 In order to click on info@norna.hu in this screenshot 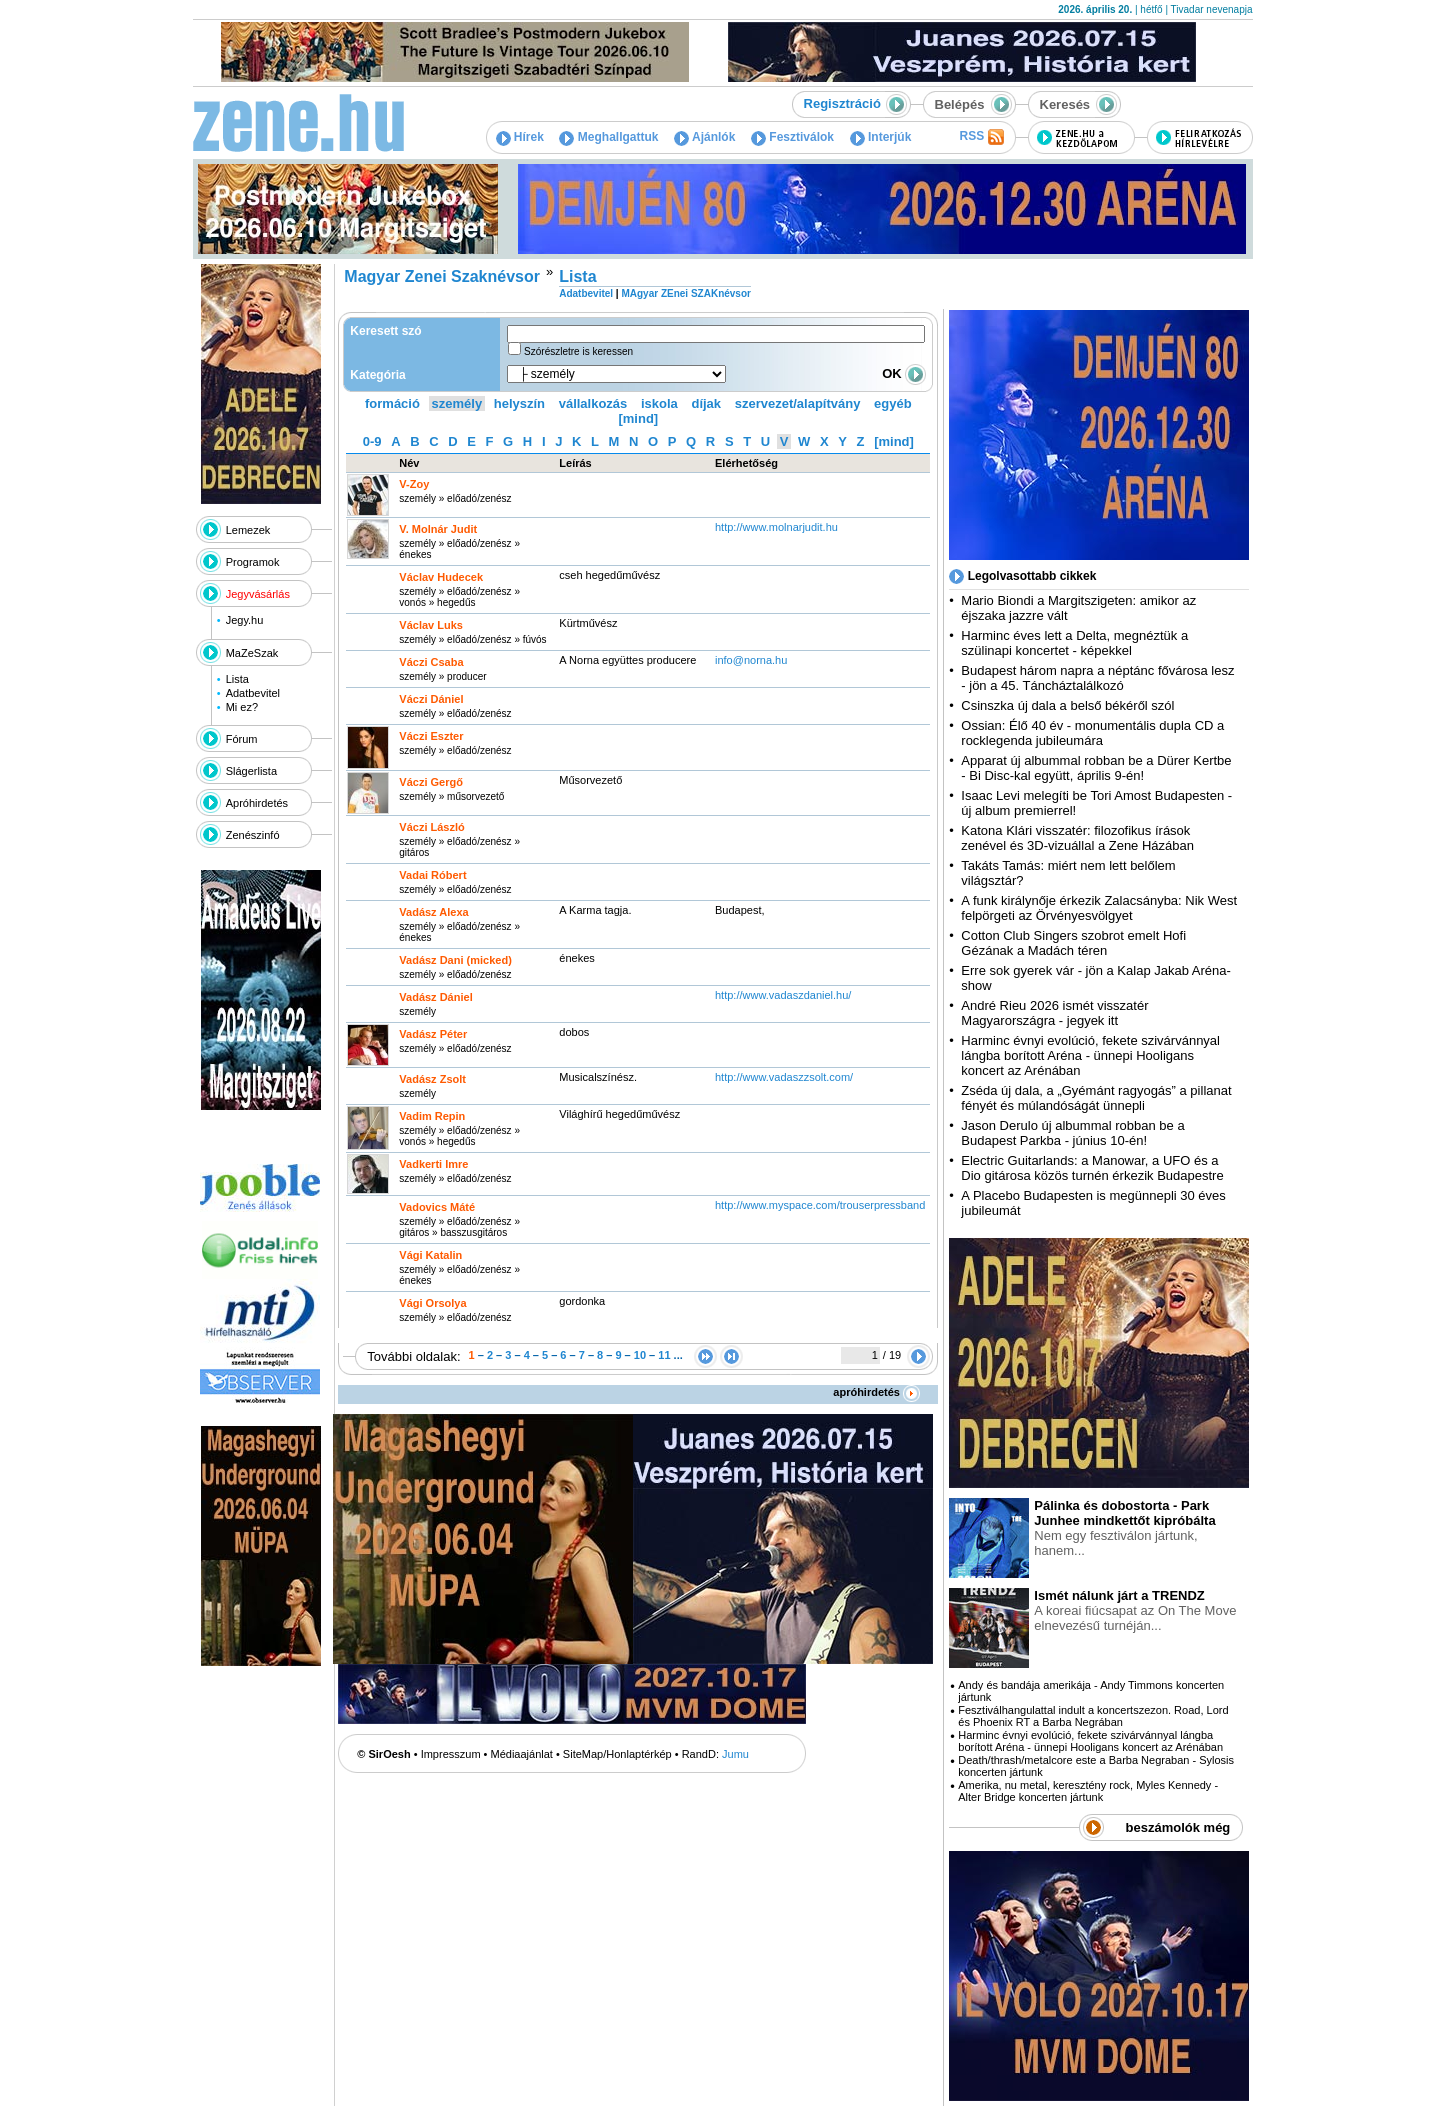, I will do `click(751, 660)`.